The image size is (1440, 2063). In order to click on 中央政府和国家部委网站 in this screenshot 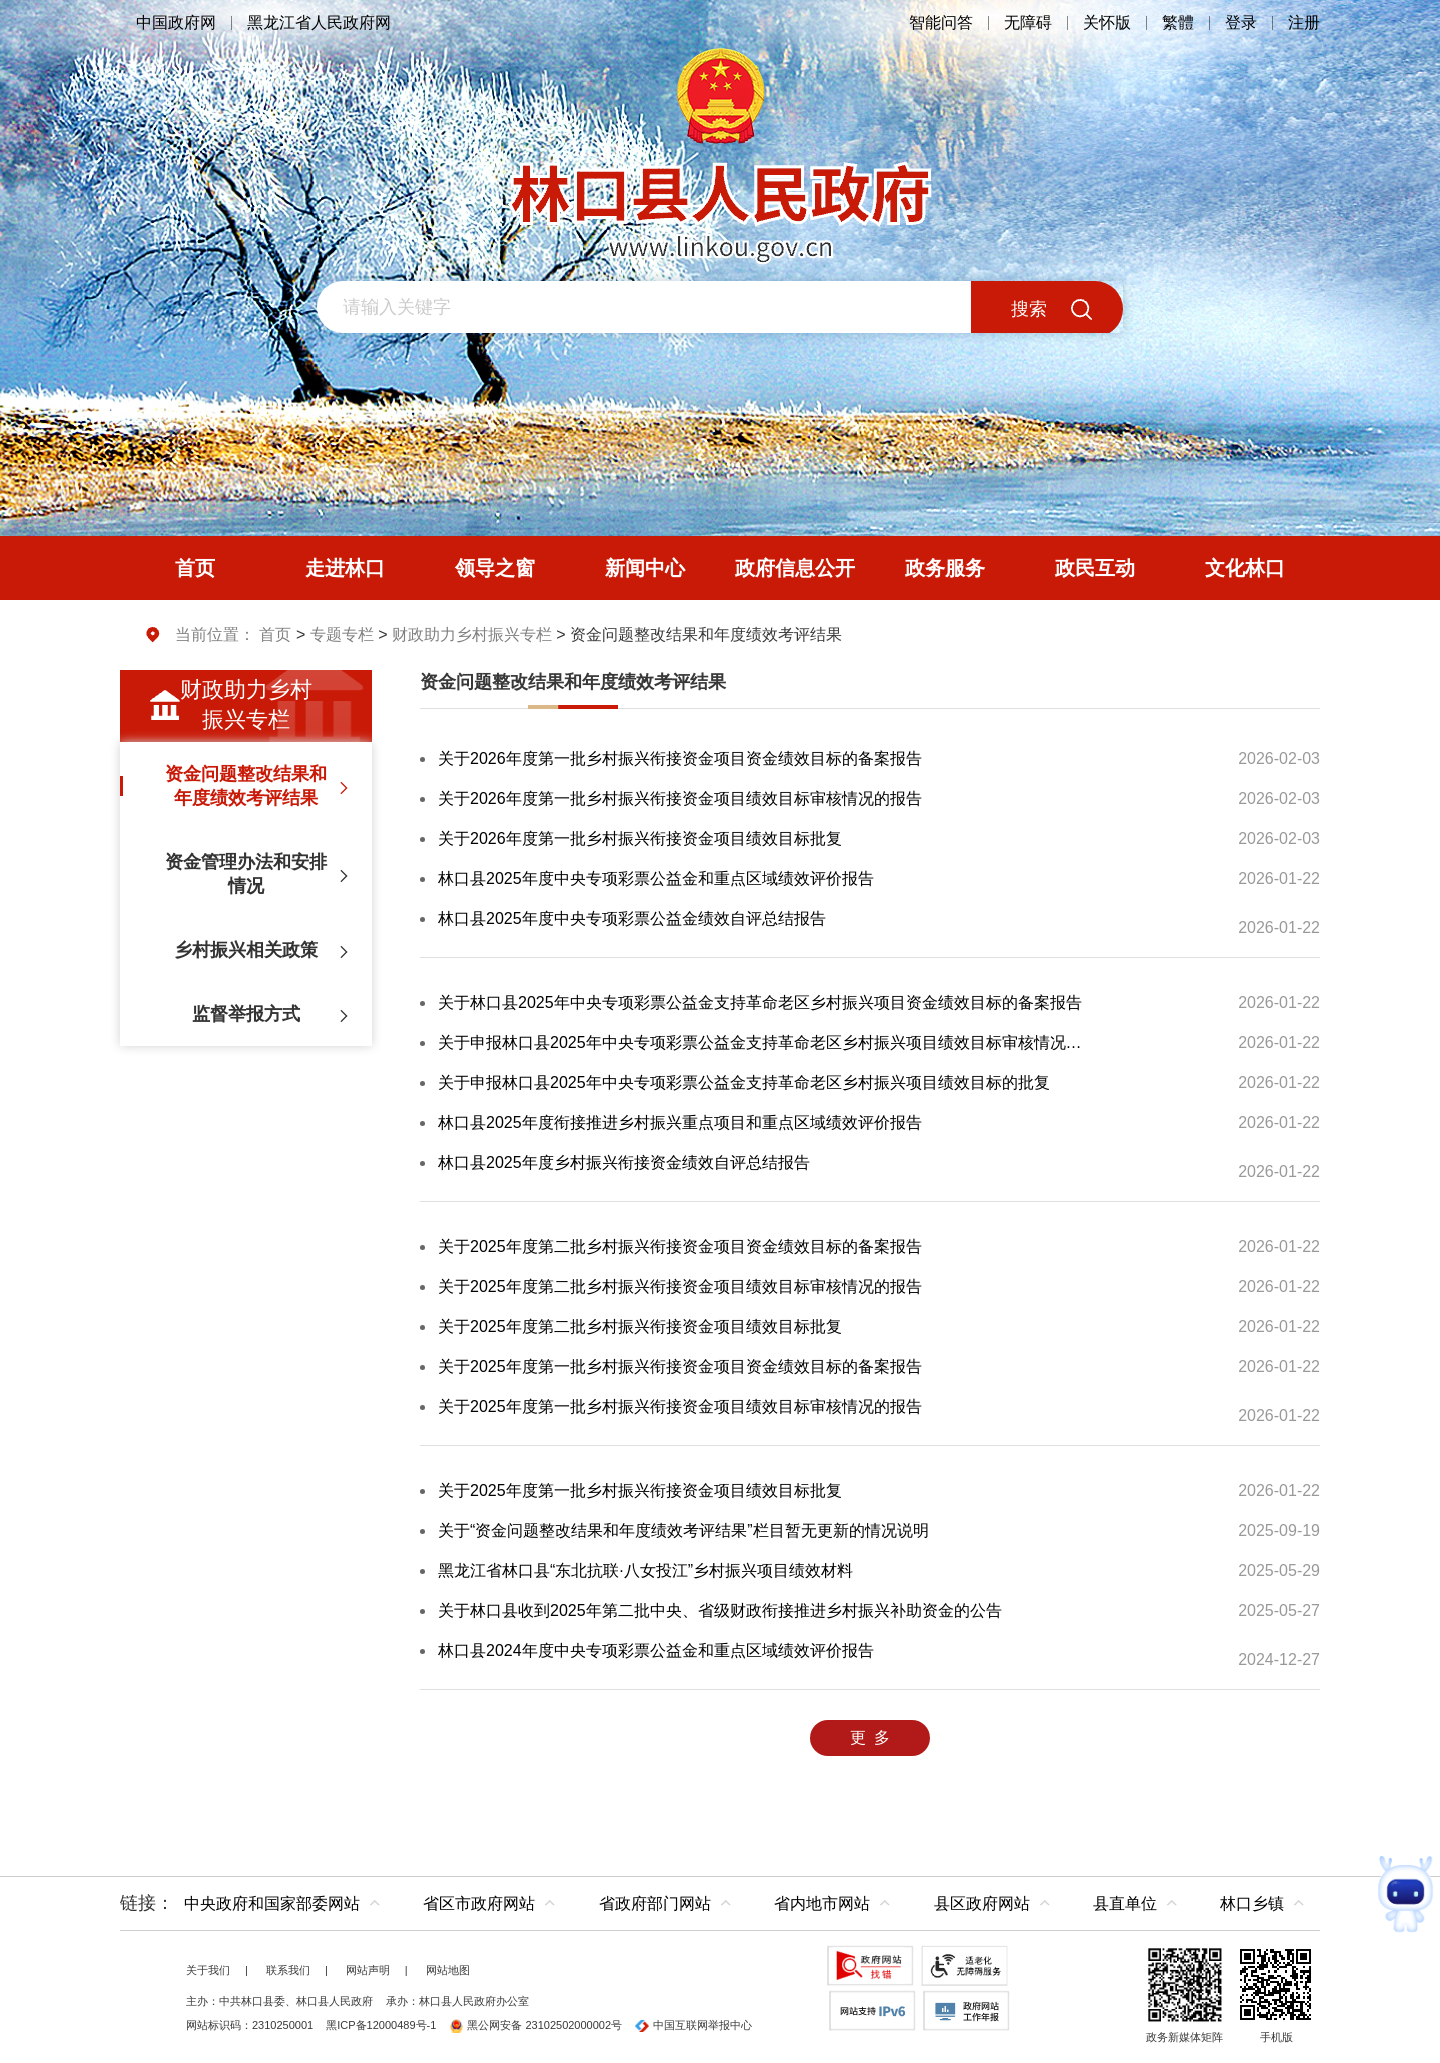, I will do `click(272, 1903)`.